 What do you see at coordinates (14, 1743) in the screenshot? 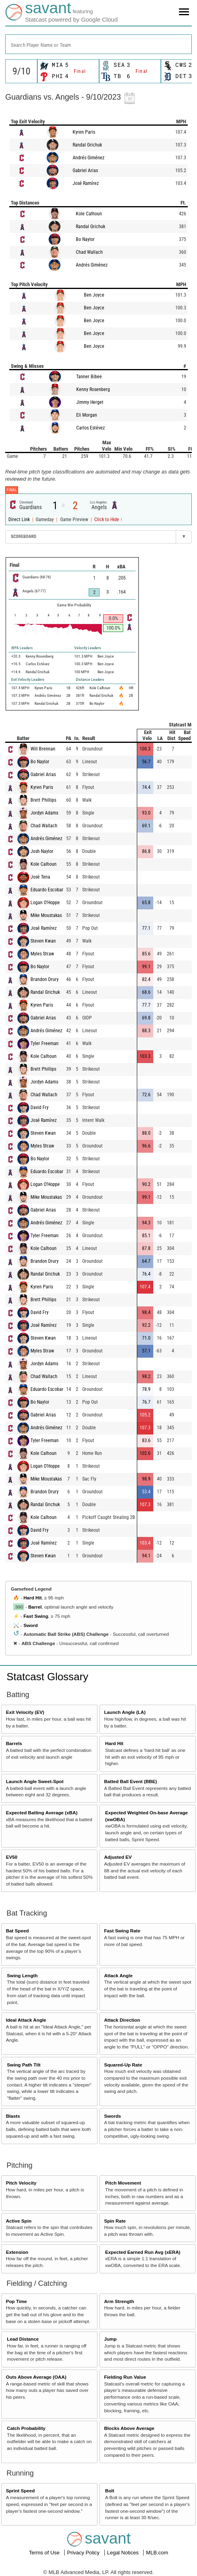
I see `Barrels` at bounding box center [14, 1743].